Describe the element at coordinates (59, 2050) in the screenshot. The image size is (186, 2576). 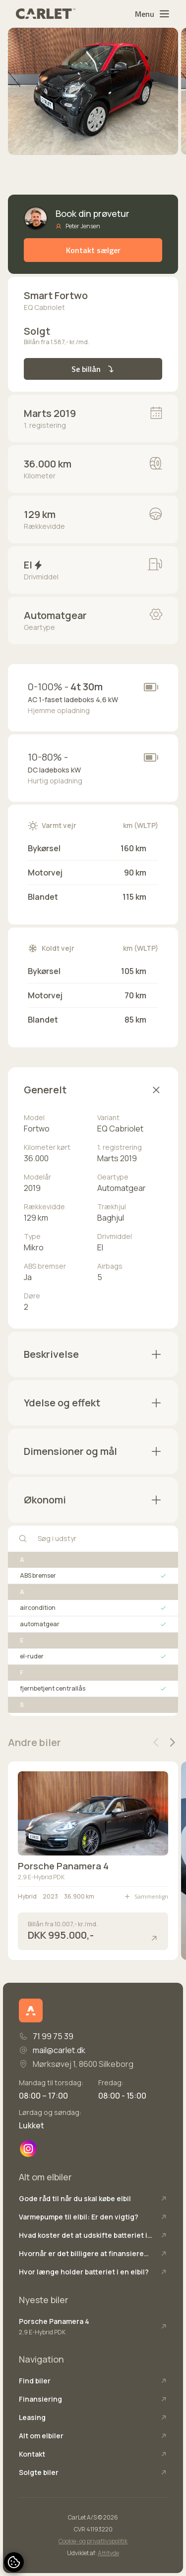
I see `mail@carlet.dk` at that location.